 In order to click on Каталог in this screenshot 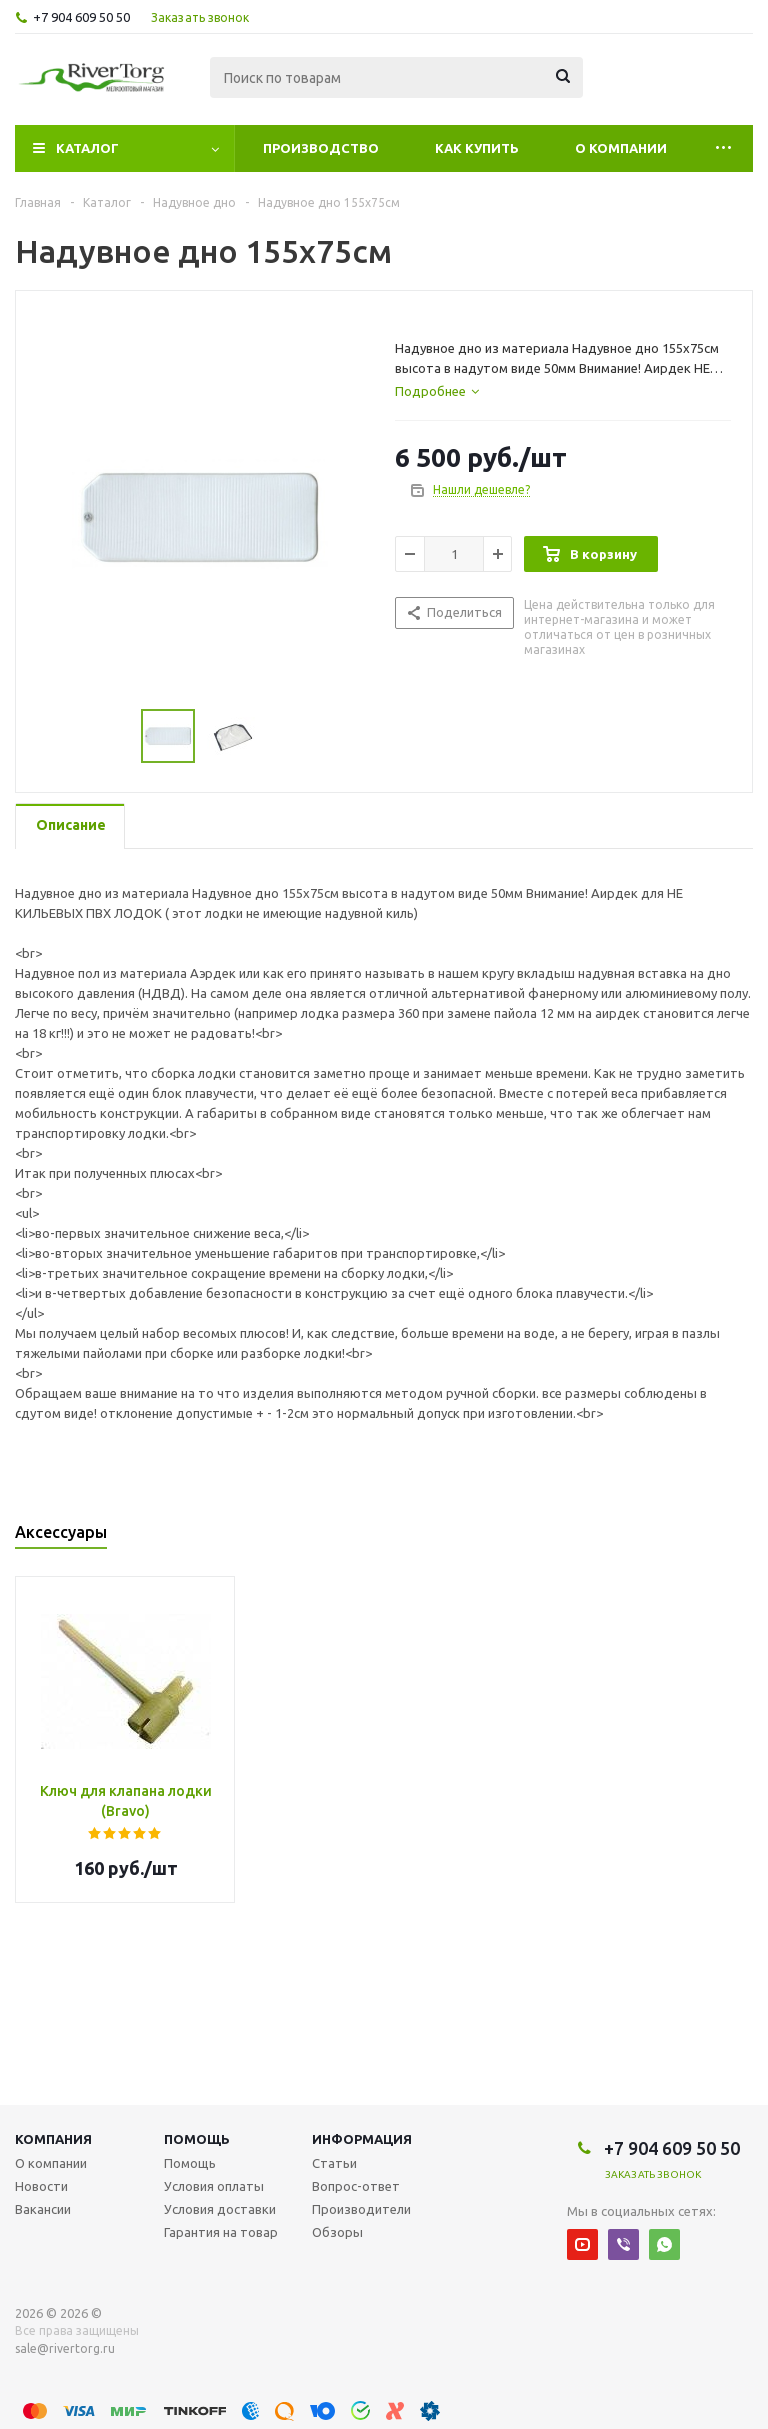, I will do `click(87, 148)`.